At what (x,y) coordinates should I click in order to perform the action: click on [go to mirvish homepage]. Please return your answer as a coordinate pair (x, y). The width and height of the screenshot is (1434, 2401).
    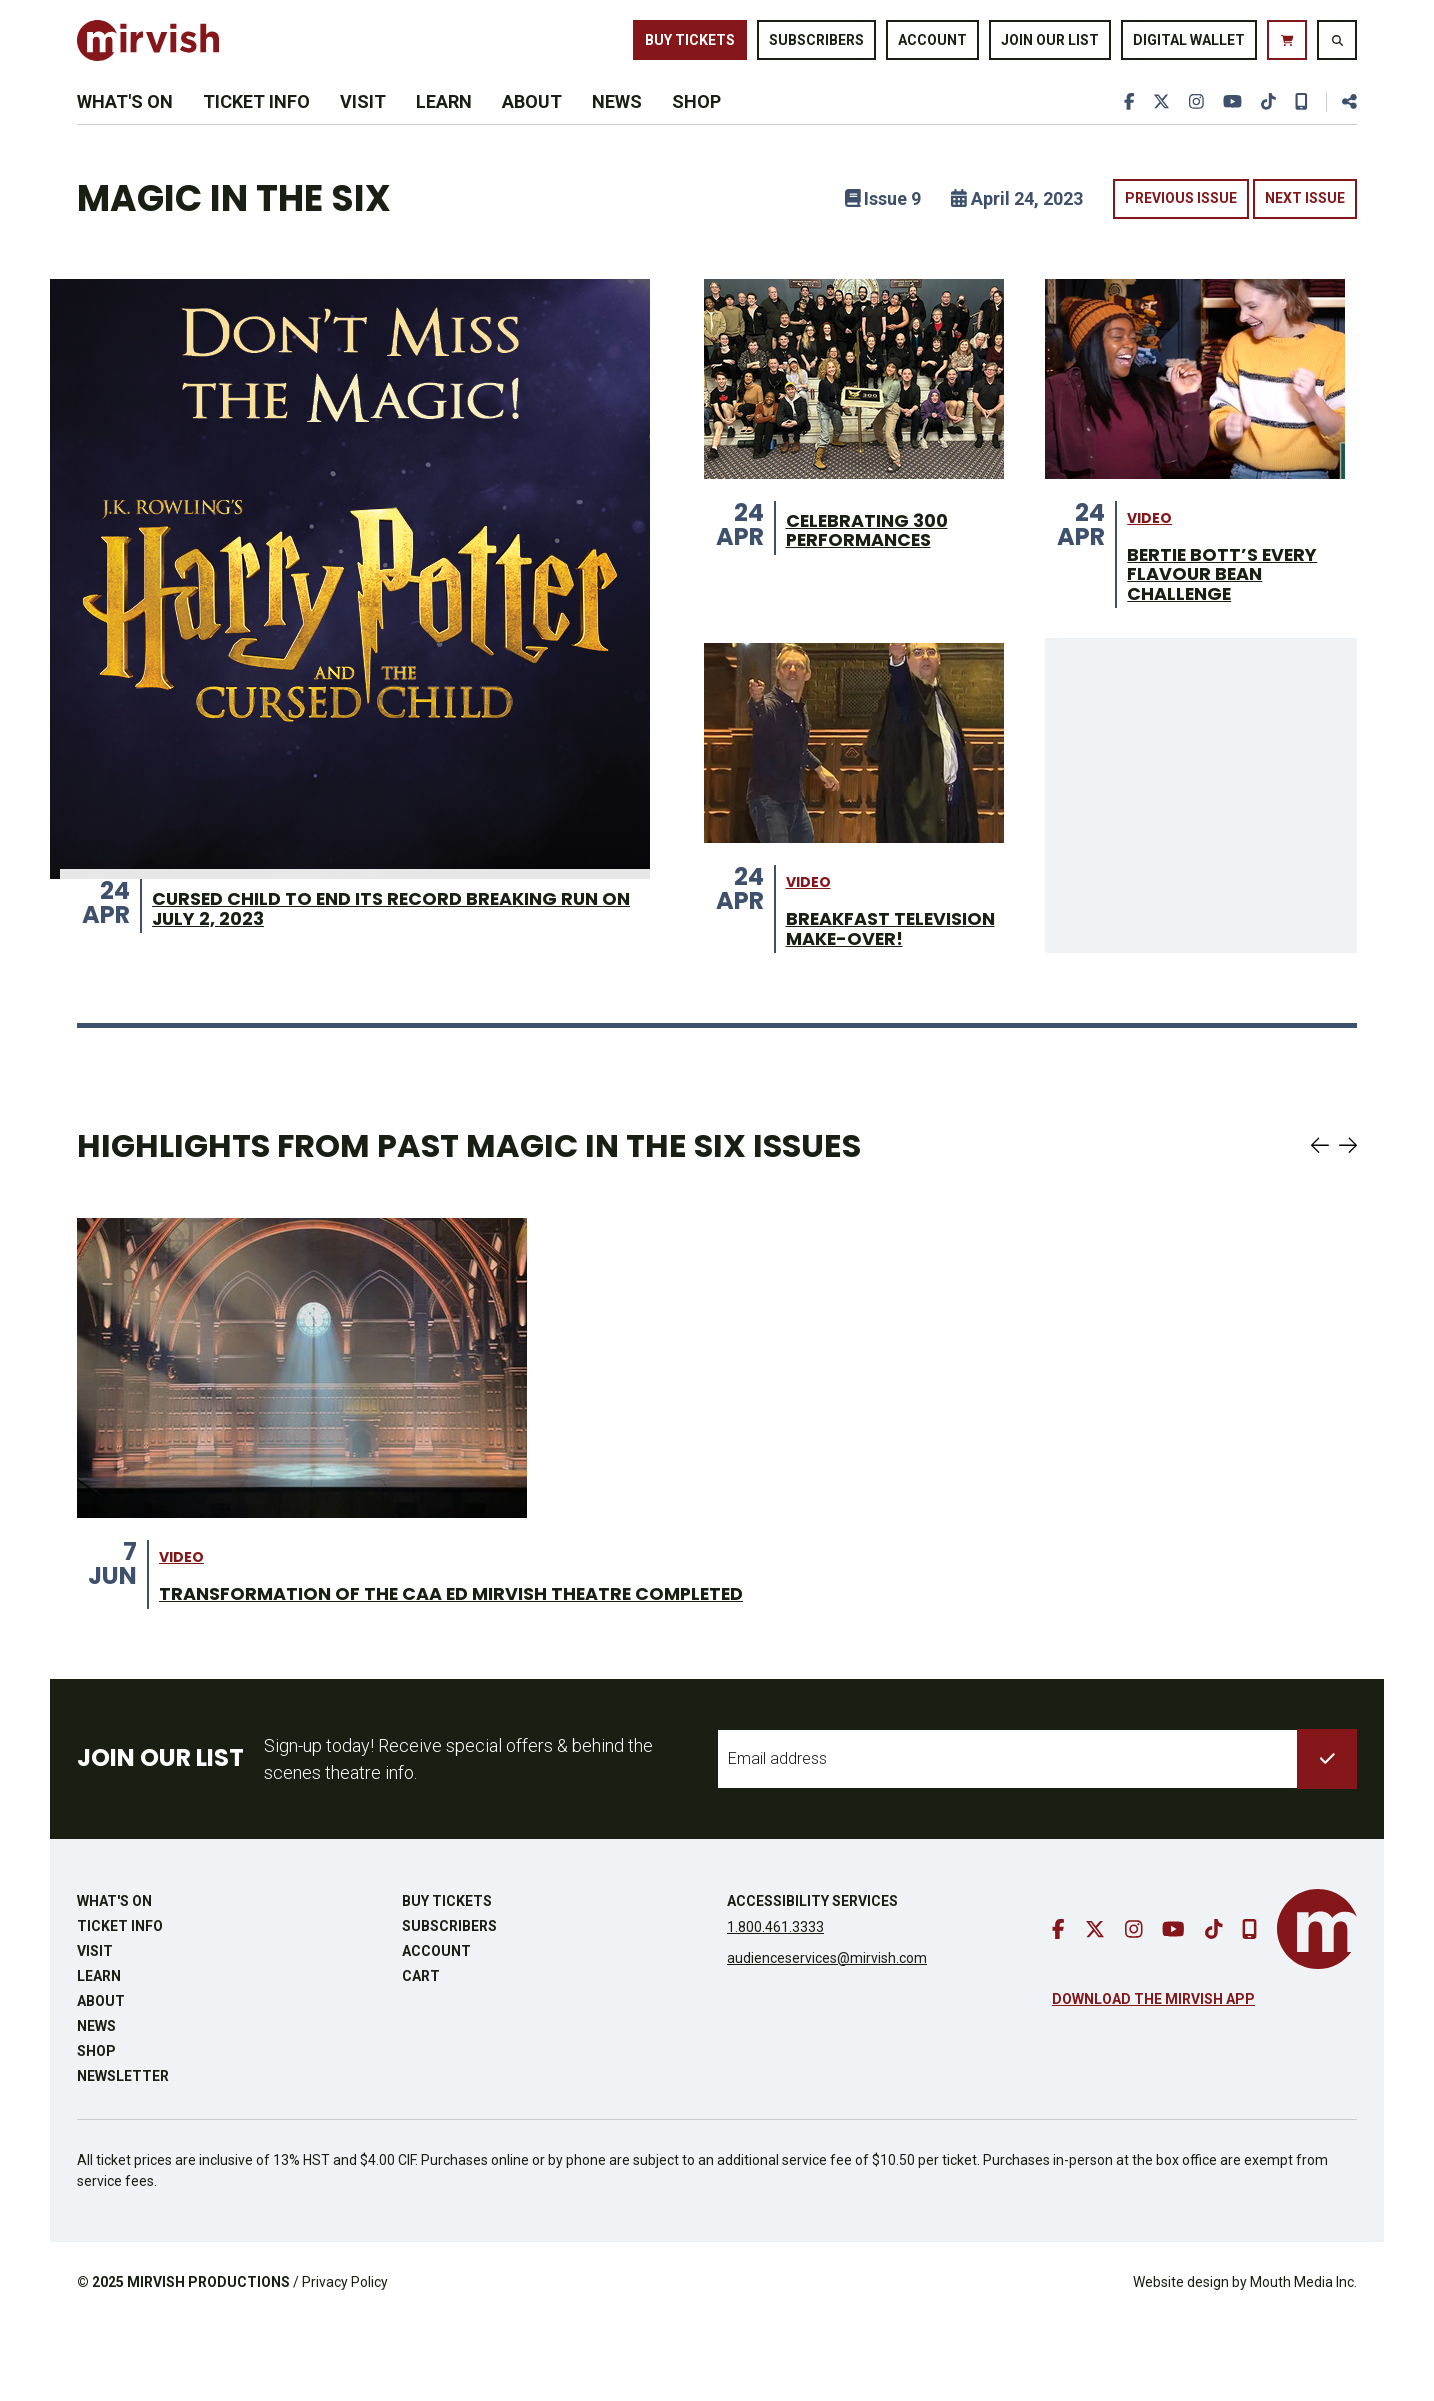
    Looking at the image, I should click on (1317, 2007).